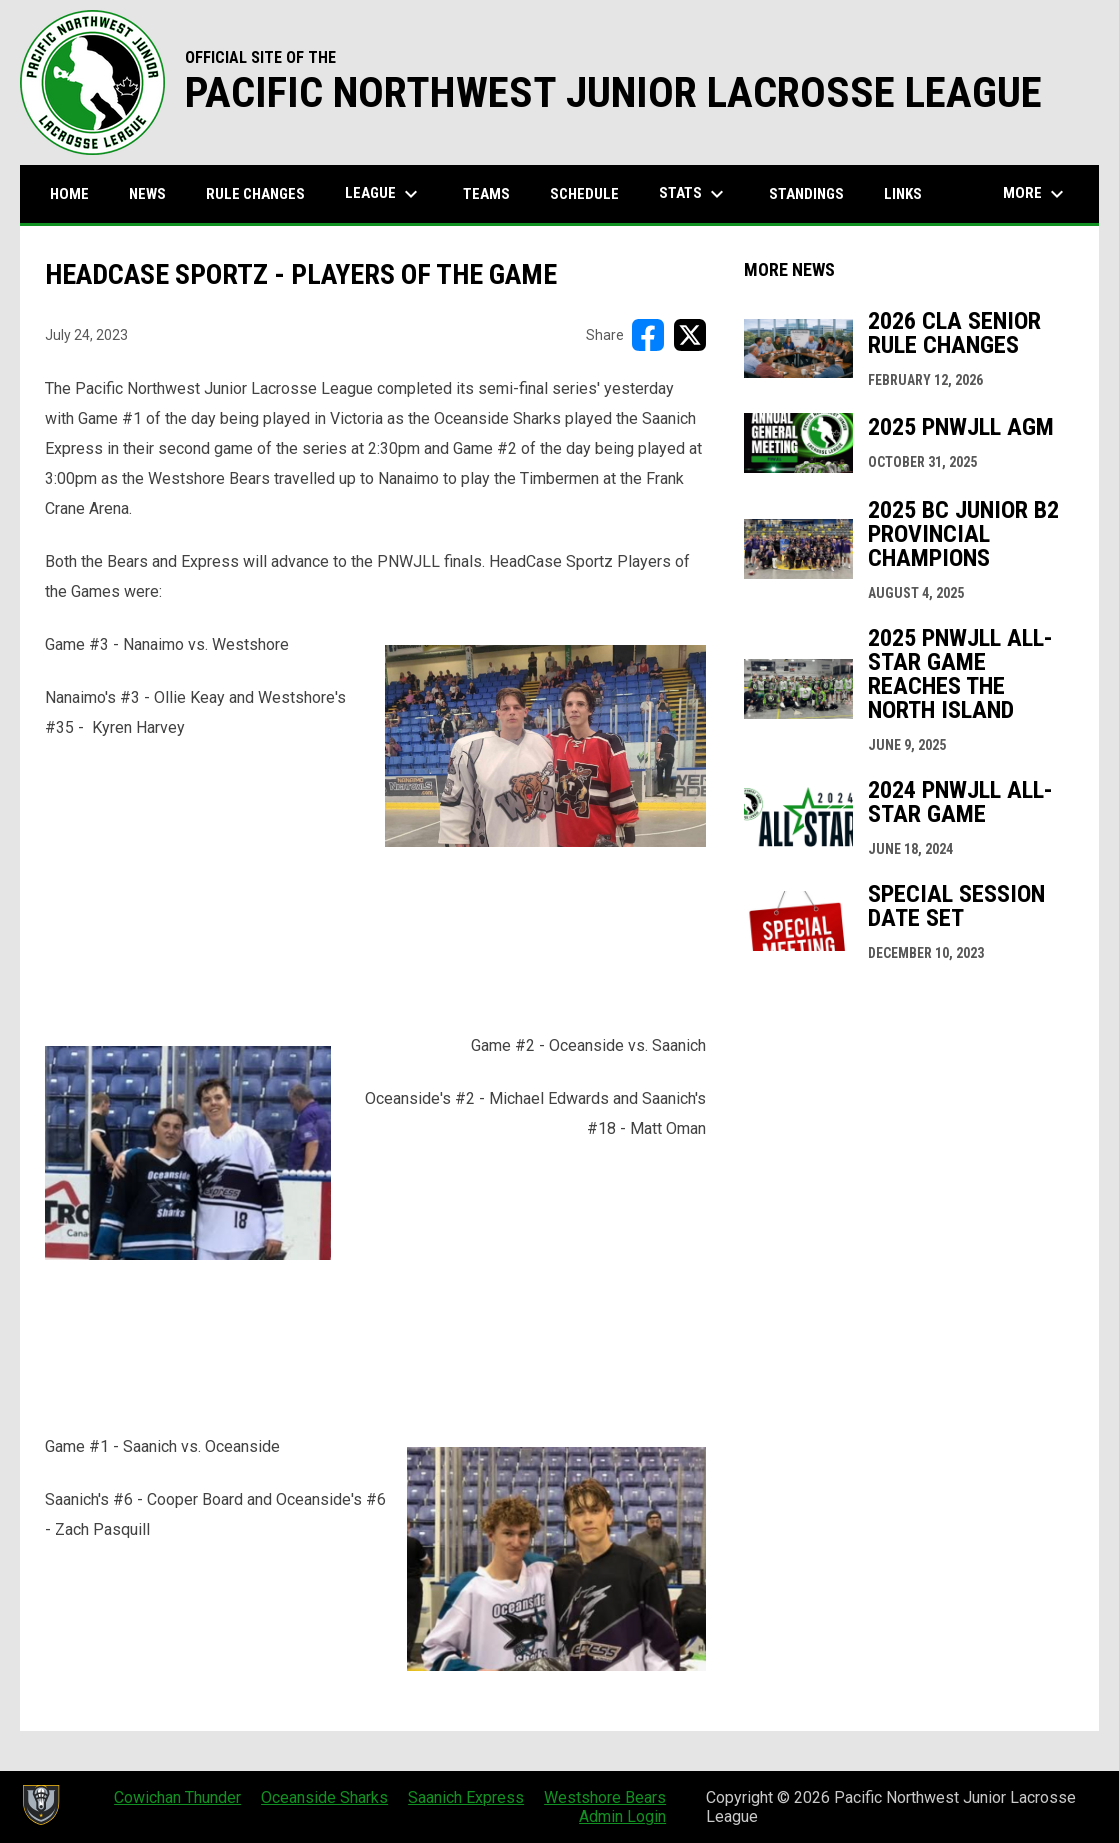 This screenshot has width=1119, height=1843. What do you see at coordinates (69, 194) in the screenshot?
I see `Home [menuitem]` at bounding box center [69, 194].